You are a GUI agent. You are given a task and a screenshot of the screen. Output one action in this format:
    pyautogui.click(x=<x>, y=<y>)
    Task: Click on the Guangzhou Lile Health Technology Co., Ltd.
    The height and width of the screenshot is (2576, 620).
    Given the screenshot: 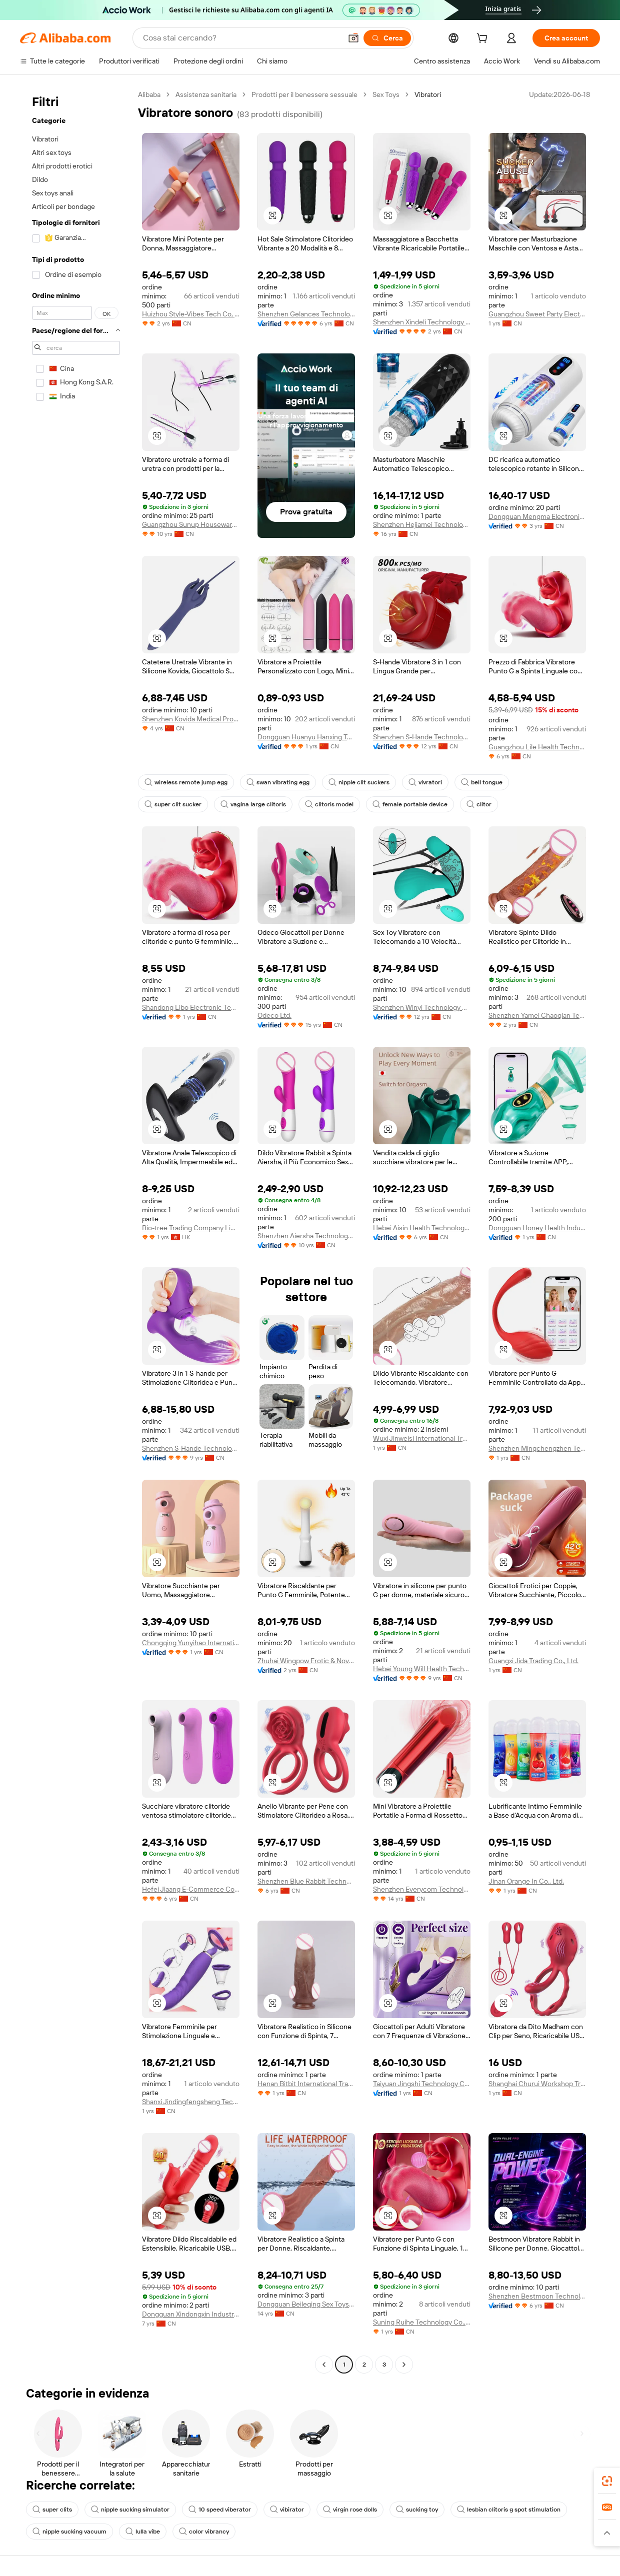 What is the action you would take?
    pyautogui.click(x=537, y=747)
    